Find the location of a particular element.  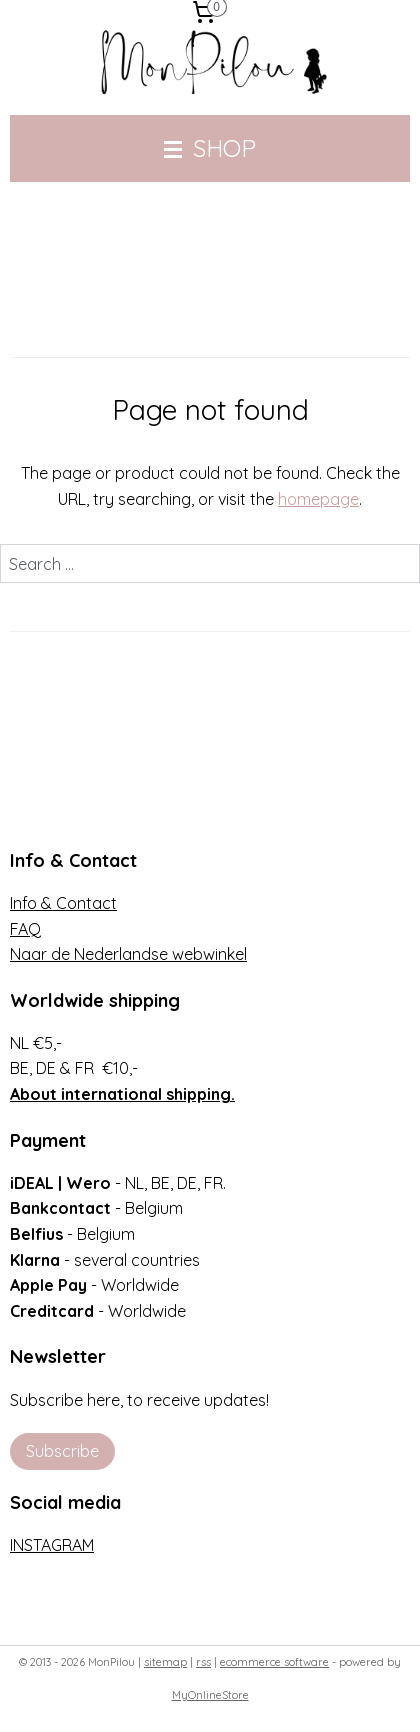

ecommerce software is located at coordinates (274, 1662).